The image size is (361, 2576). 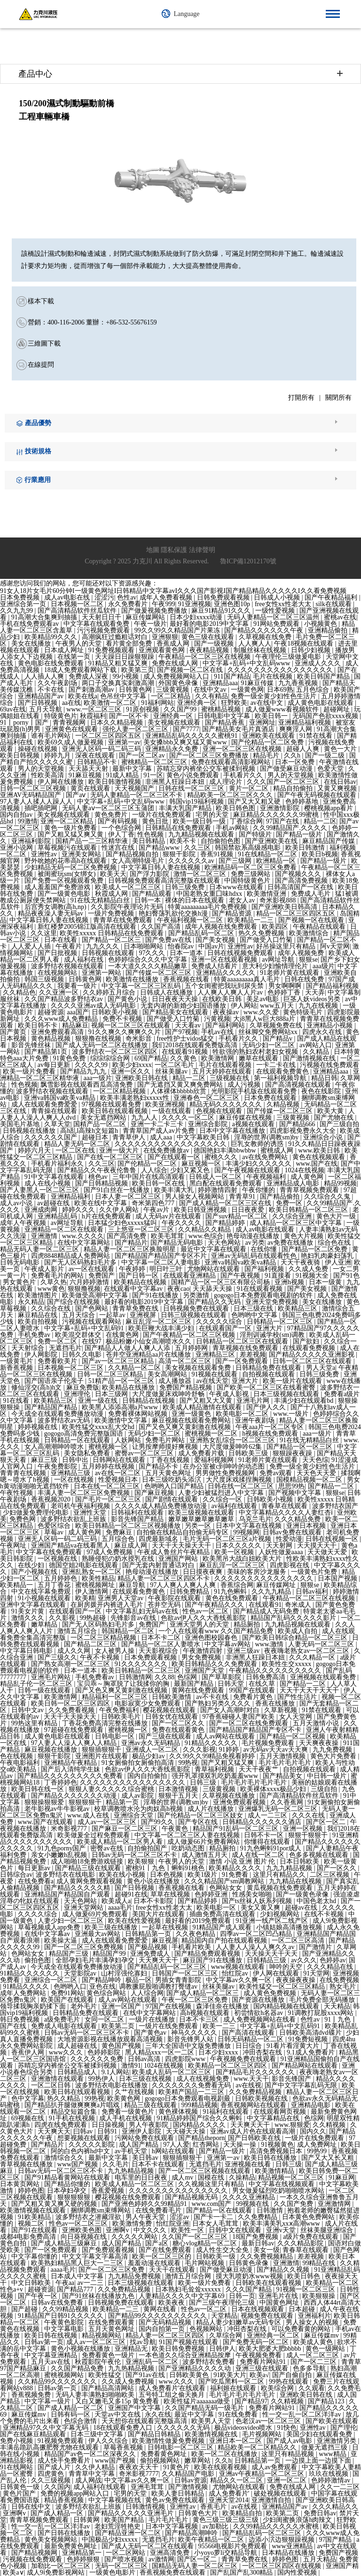 I want to click on 少妇做爰免费理伦电影, so click(x=37, y=1512).